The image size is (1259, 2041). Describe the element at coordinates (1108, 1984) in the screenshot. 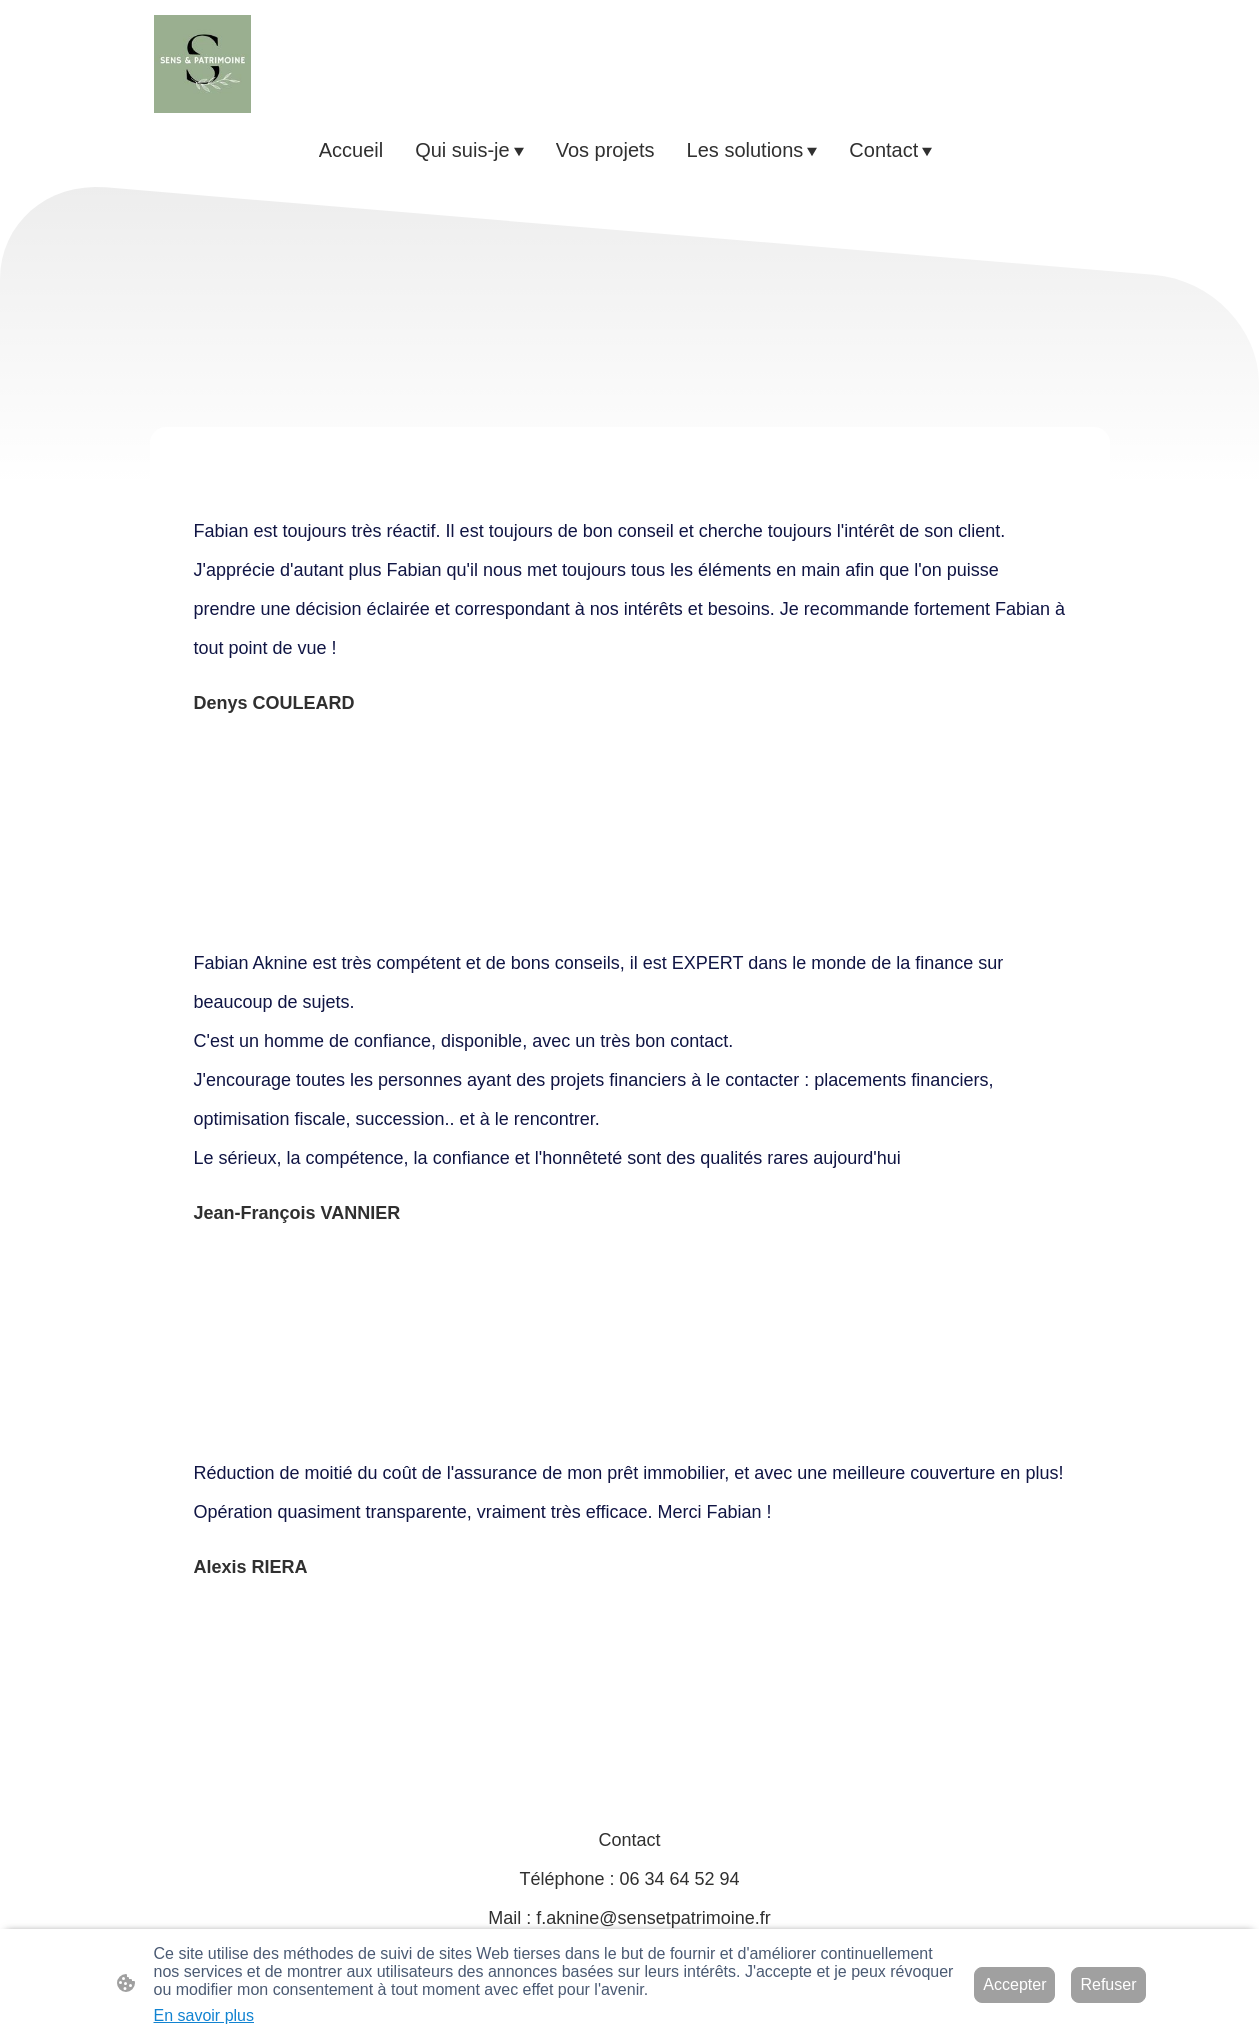

I see `Refuser` at that location.